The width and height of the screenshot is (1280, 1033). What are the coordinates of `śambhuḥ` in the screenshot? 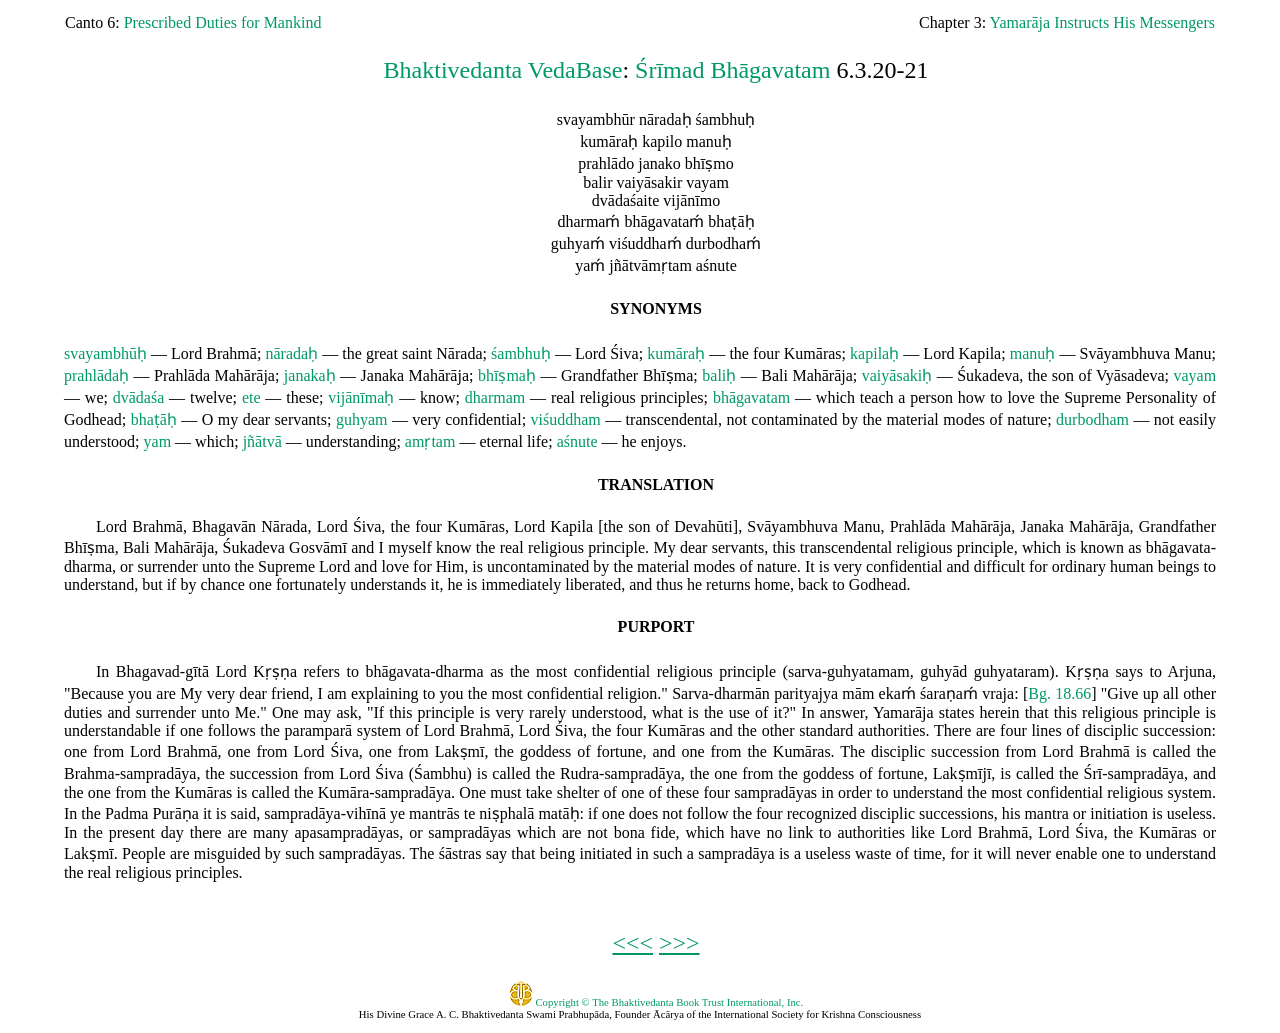 It's located at (521, 353).